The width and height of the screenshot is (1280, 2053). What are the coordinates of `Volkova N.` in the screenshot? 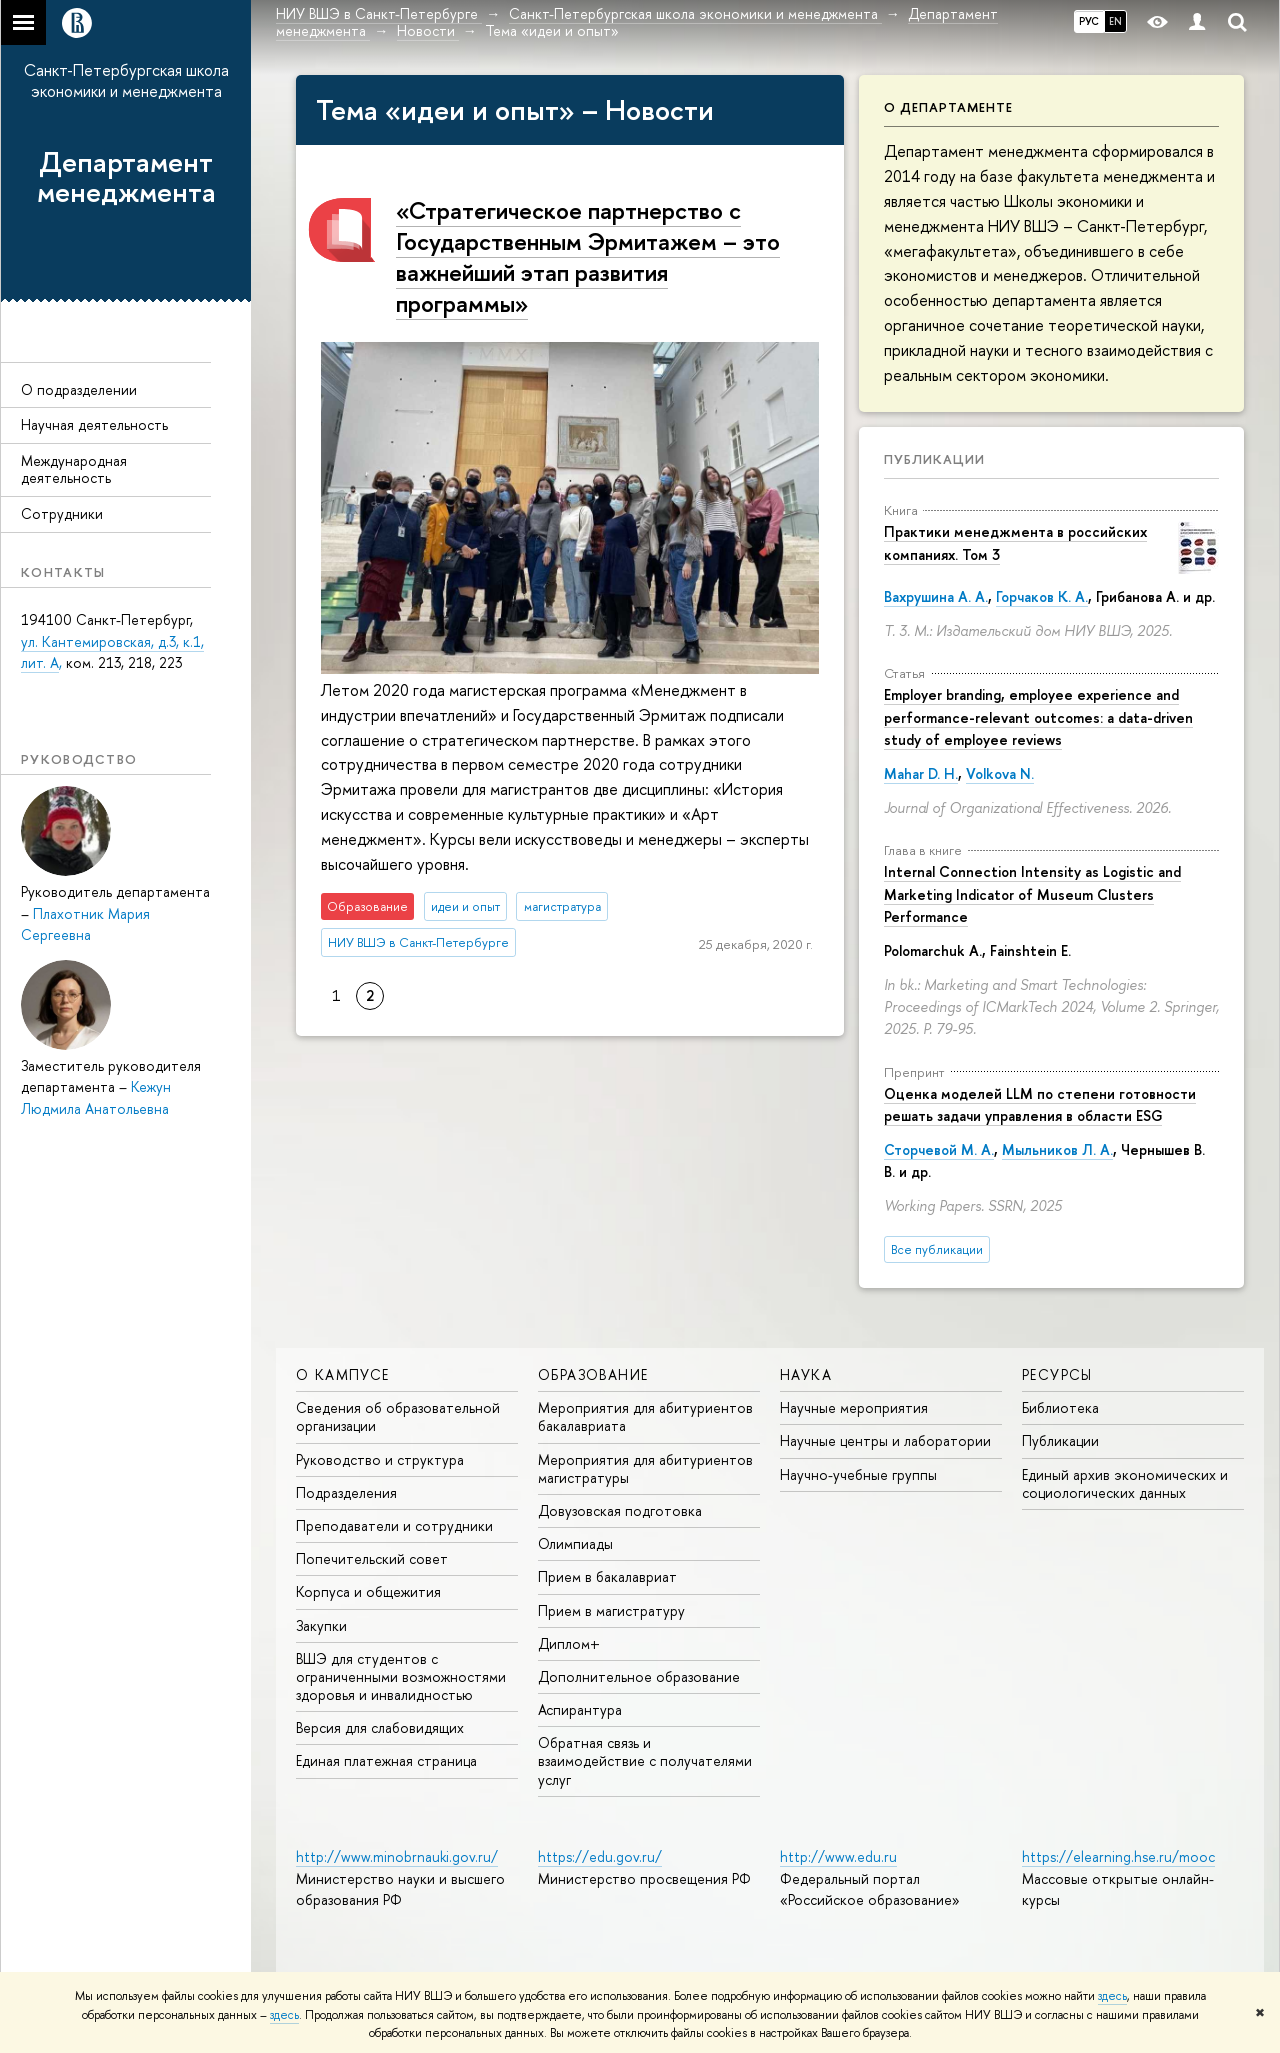 It's located at (1000, 773).